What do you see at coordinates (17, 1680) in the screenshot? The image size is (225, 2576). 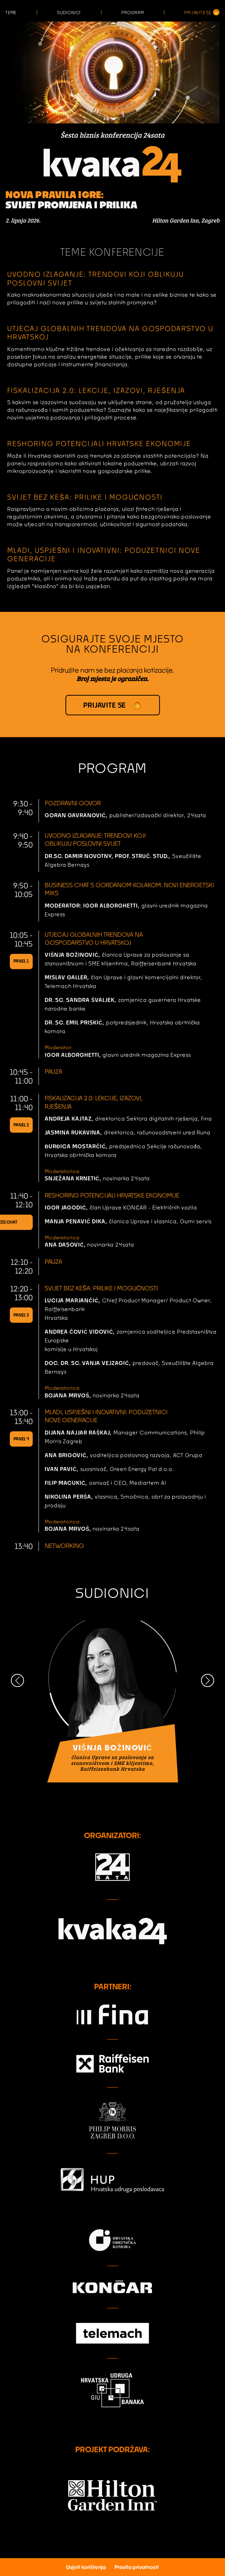 I see `[button]` at bounding box center [17, 1680].